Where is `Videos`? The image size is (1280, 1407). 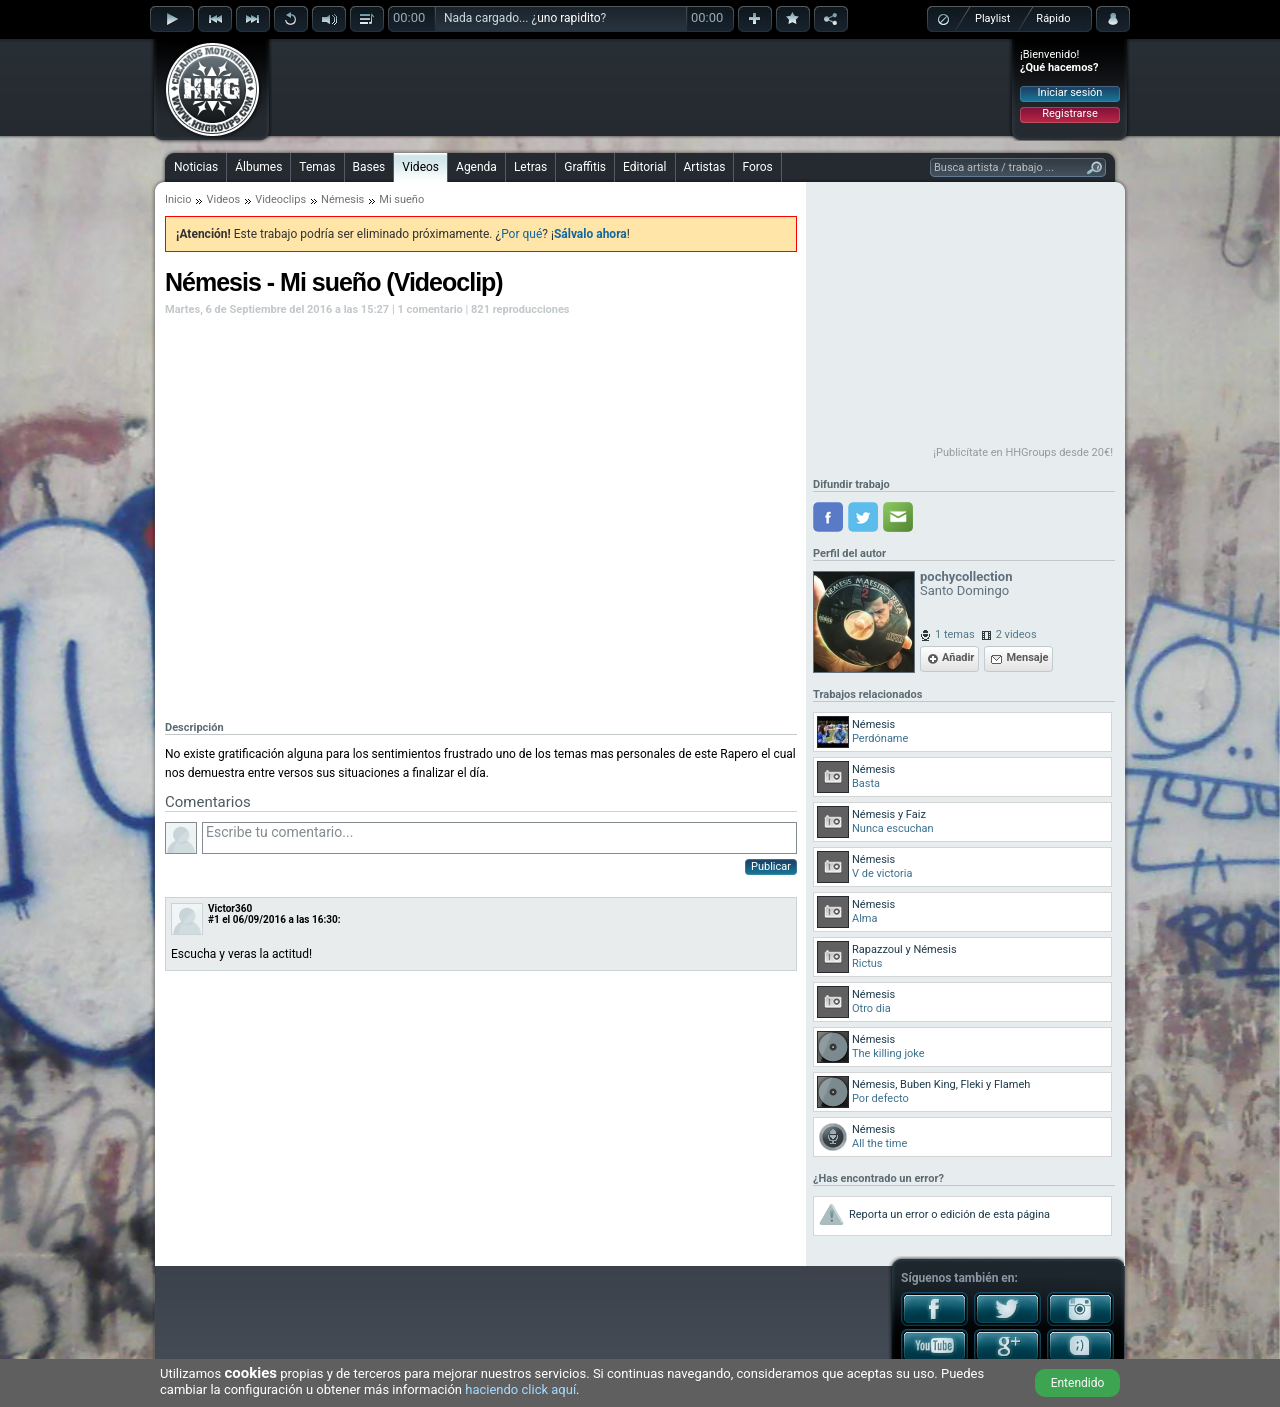 Videos is located at coordinates (420, 167).